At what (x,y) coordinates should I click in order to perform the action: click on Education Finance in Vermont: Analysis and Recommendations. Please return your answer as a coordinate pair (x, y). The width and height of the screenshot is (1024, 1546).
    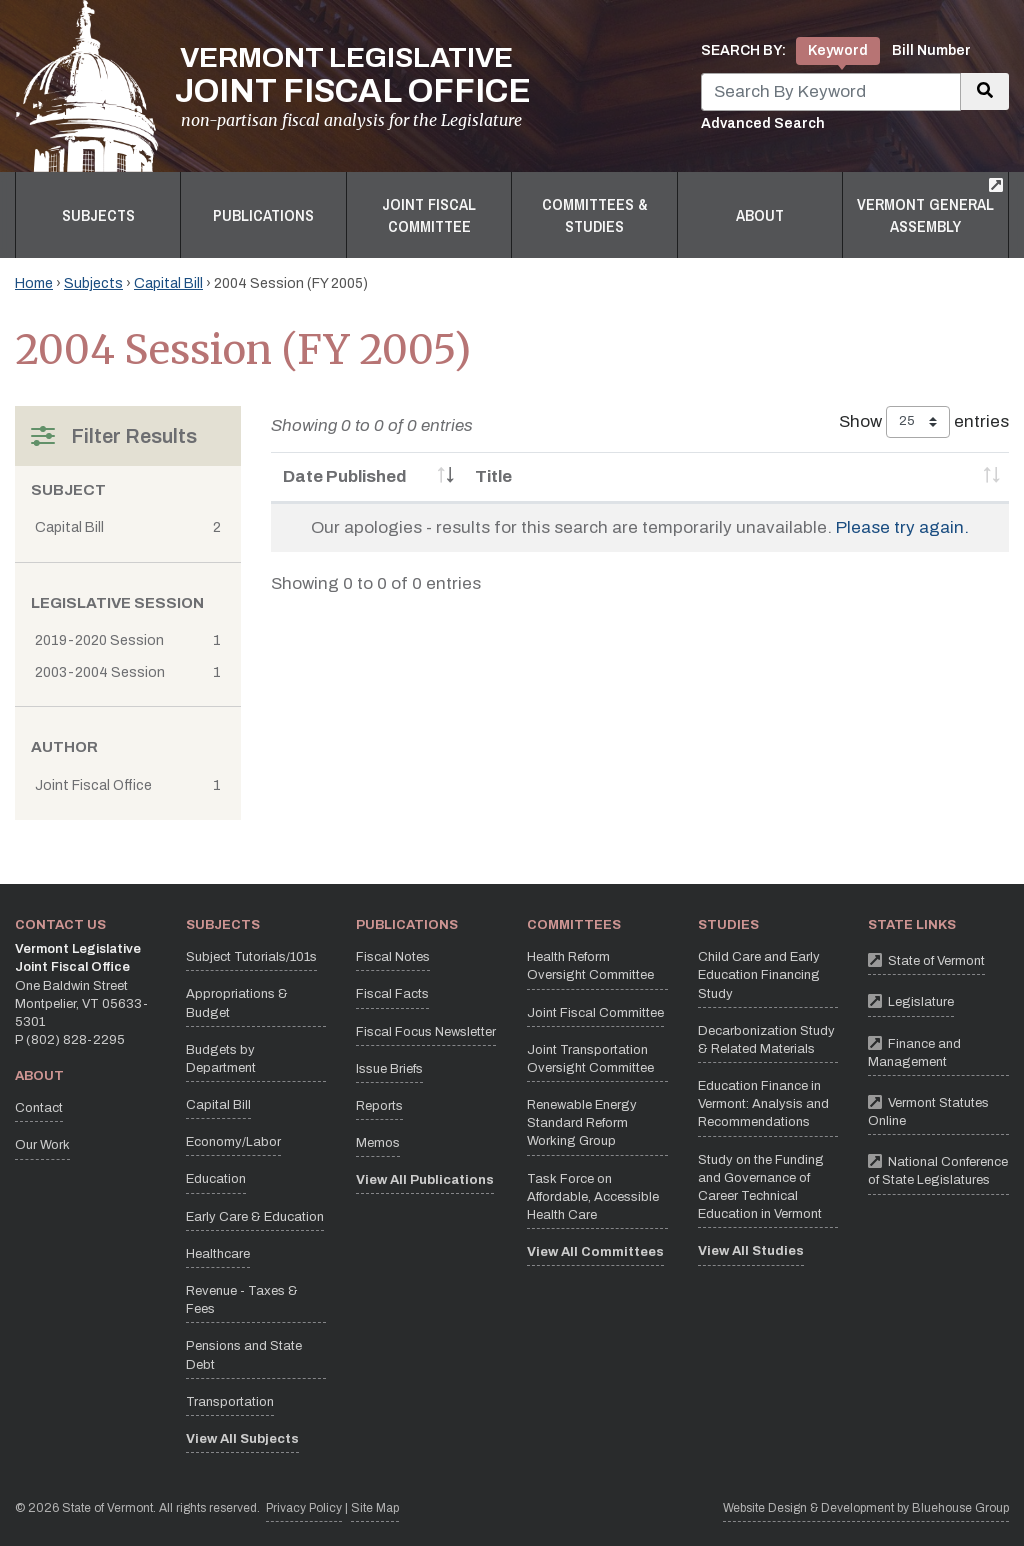
    Looking at the image, I should click on (763, 1104).